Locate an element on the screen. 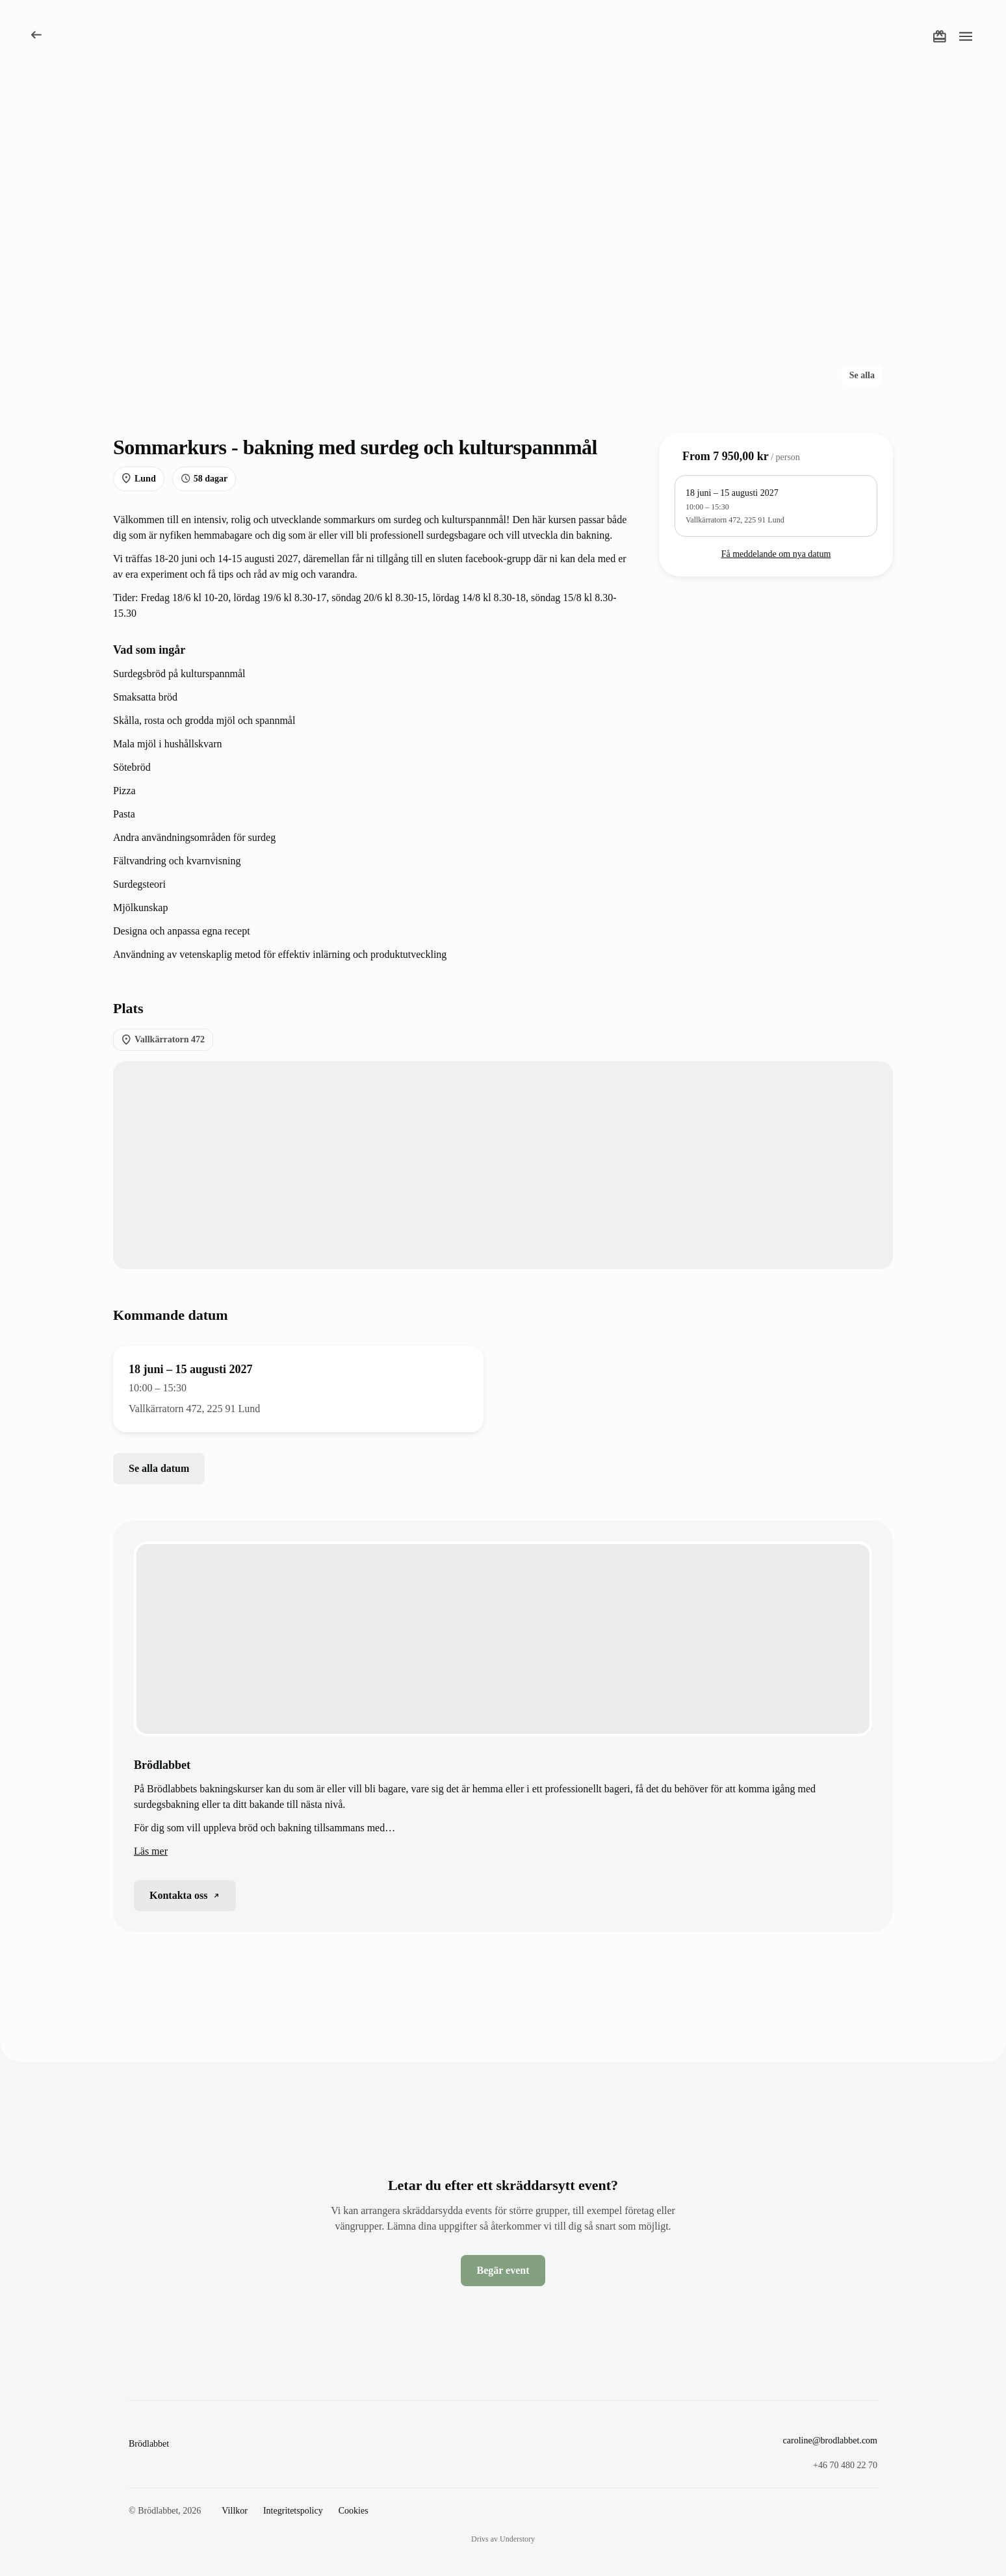  [Öppna meny] is located at coordinates (966, 36).